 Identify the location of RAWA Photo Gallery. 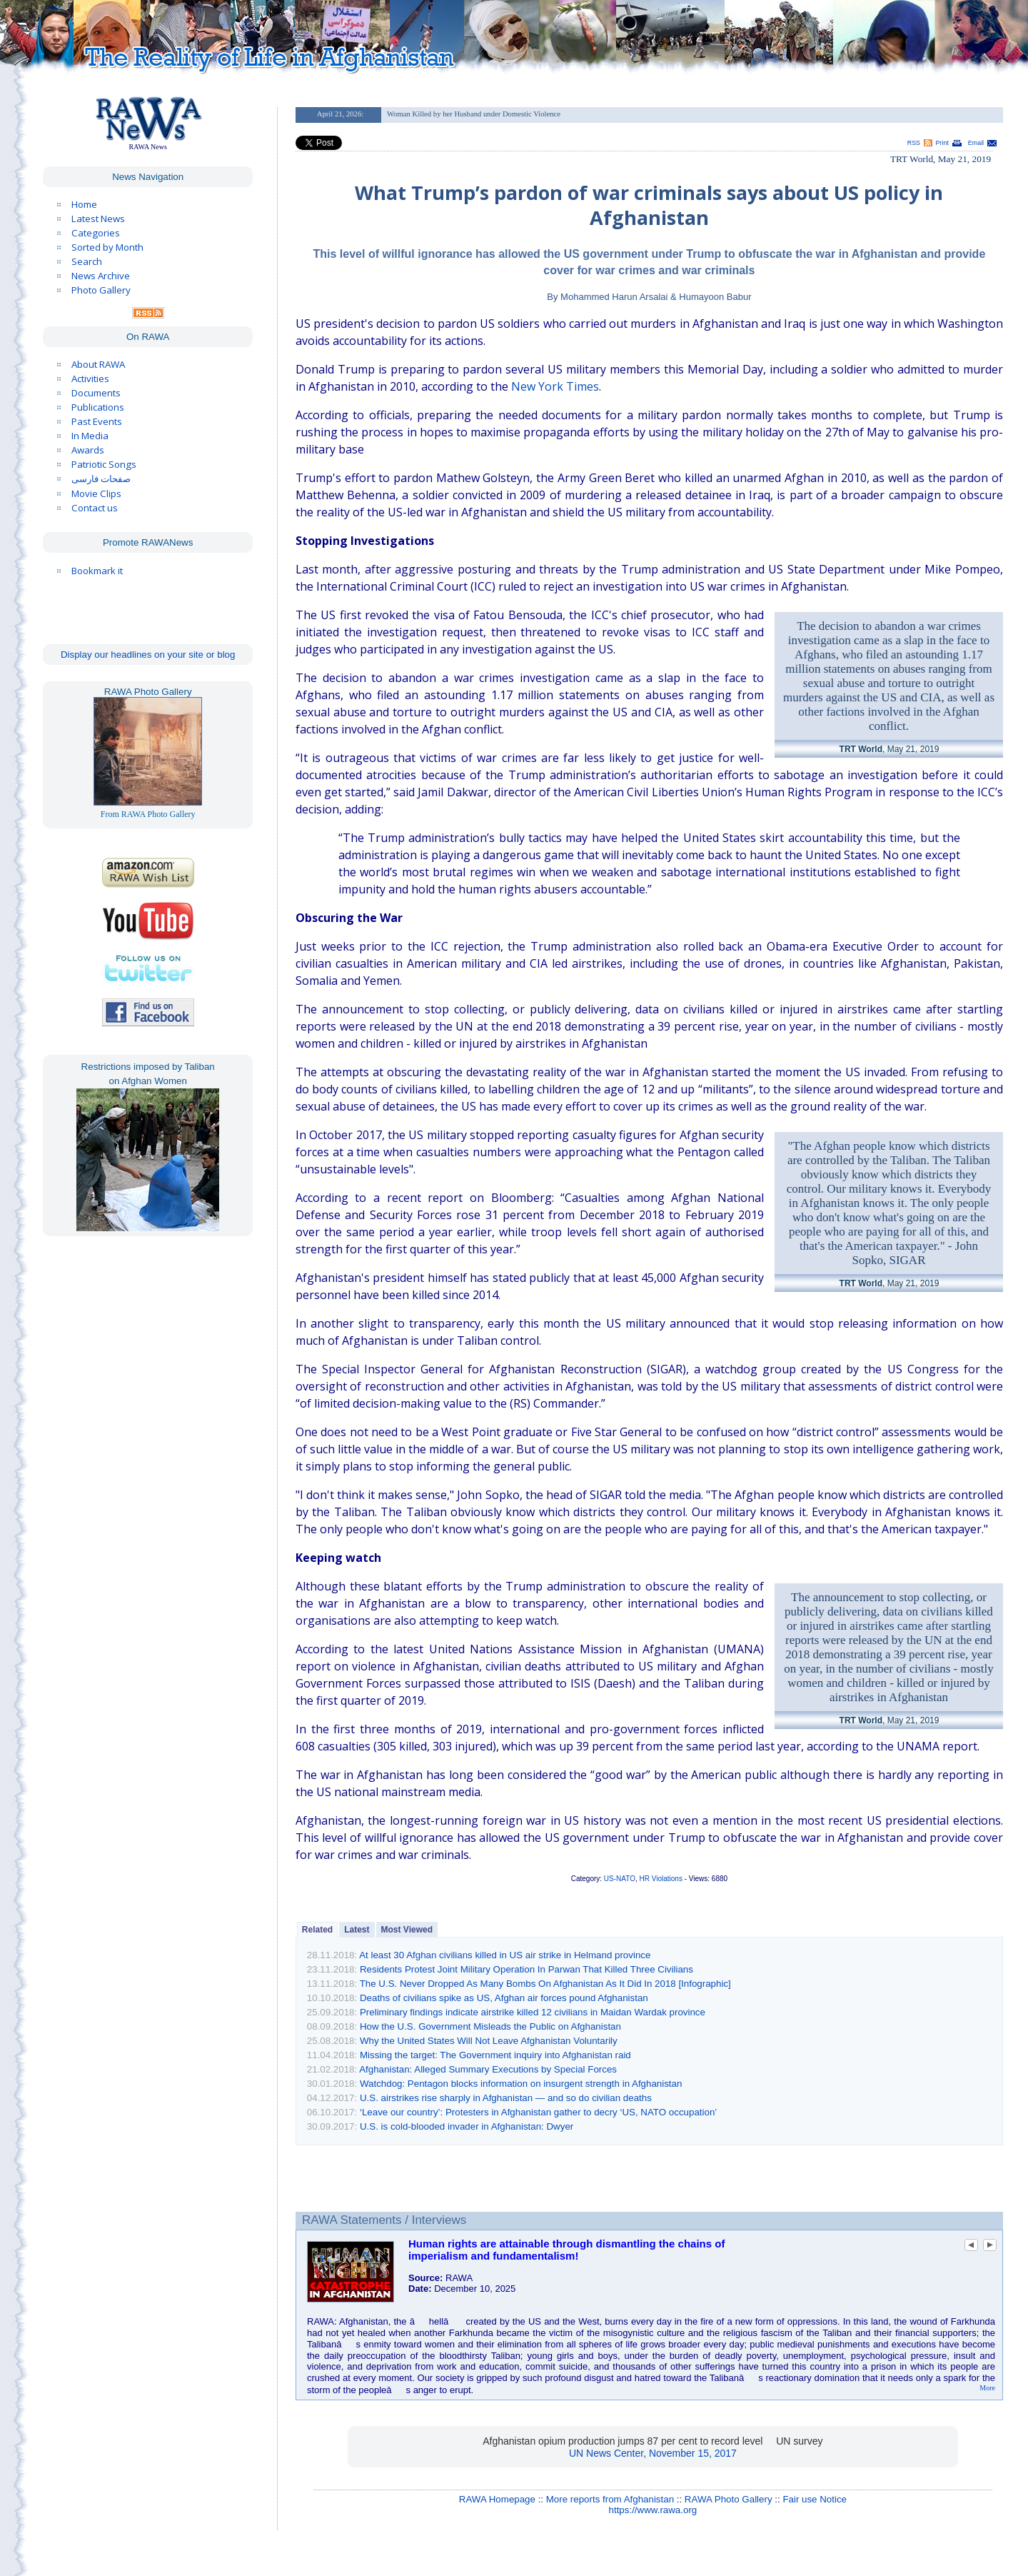
(728, 2499).